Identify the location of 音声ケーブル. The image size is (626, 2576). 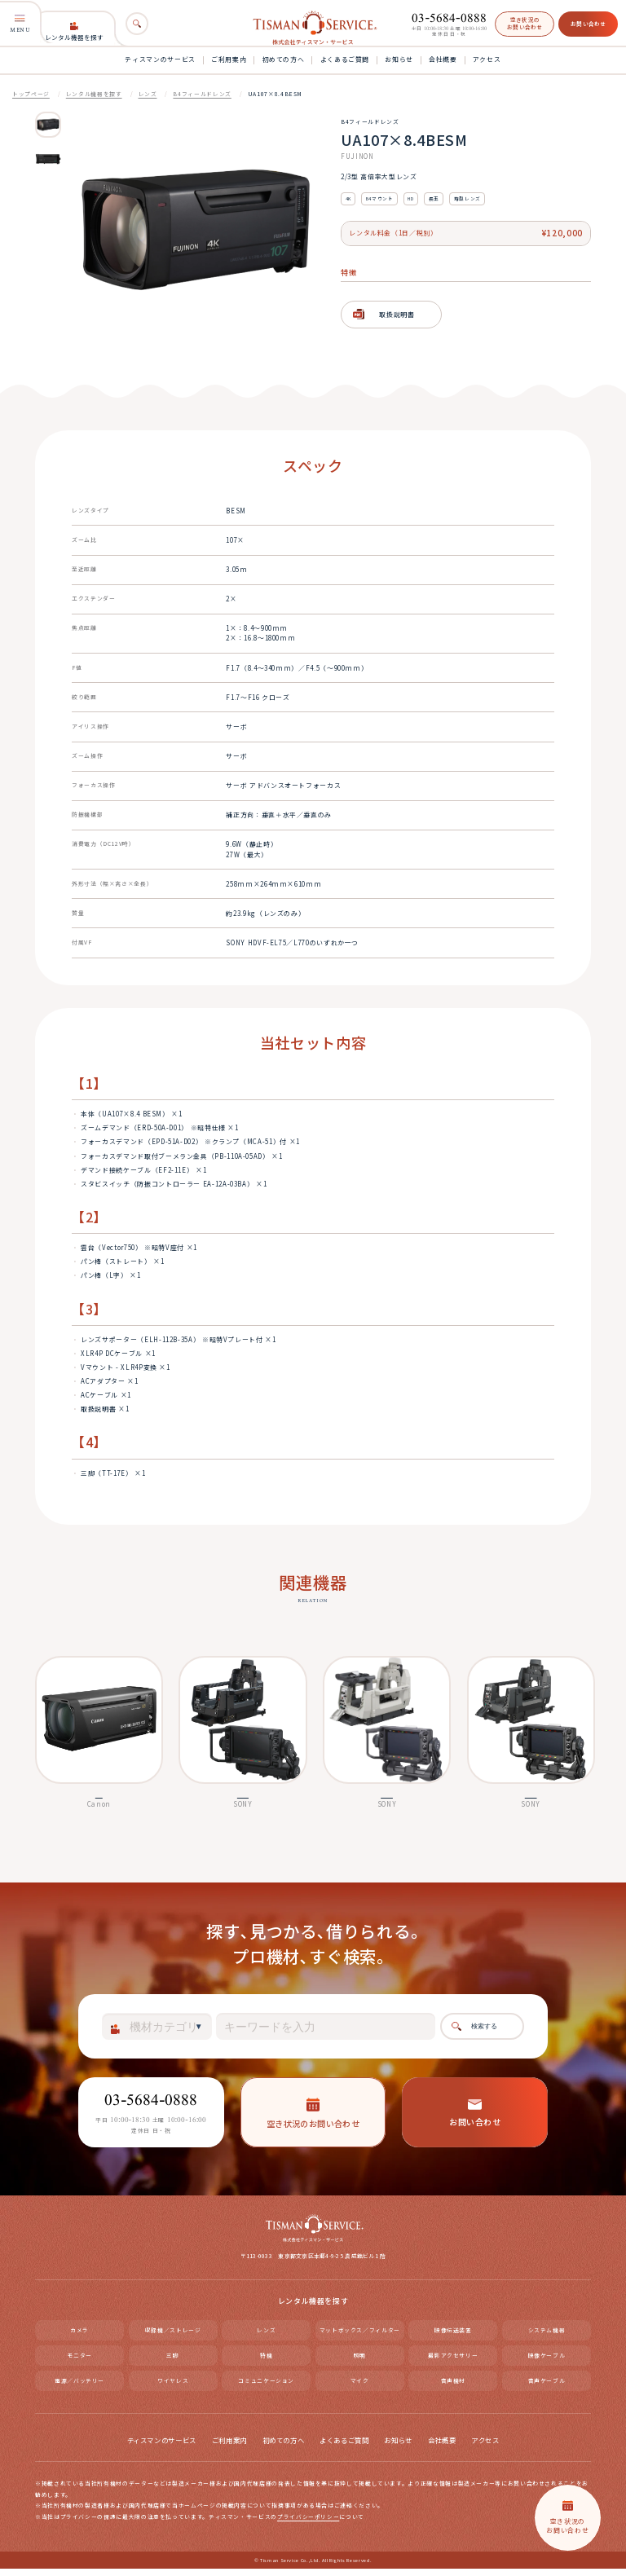
(547, 2387).